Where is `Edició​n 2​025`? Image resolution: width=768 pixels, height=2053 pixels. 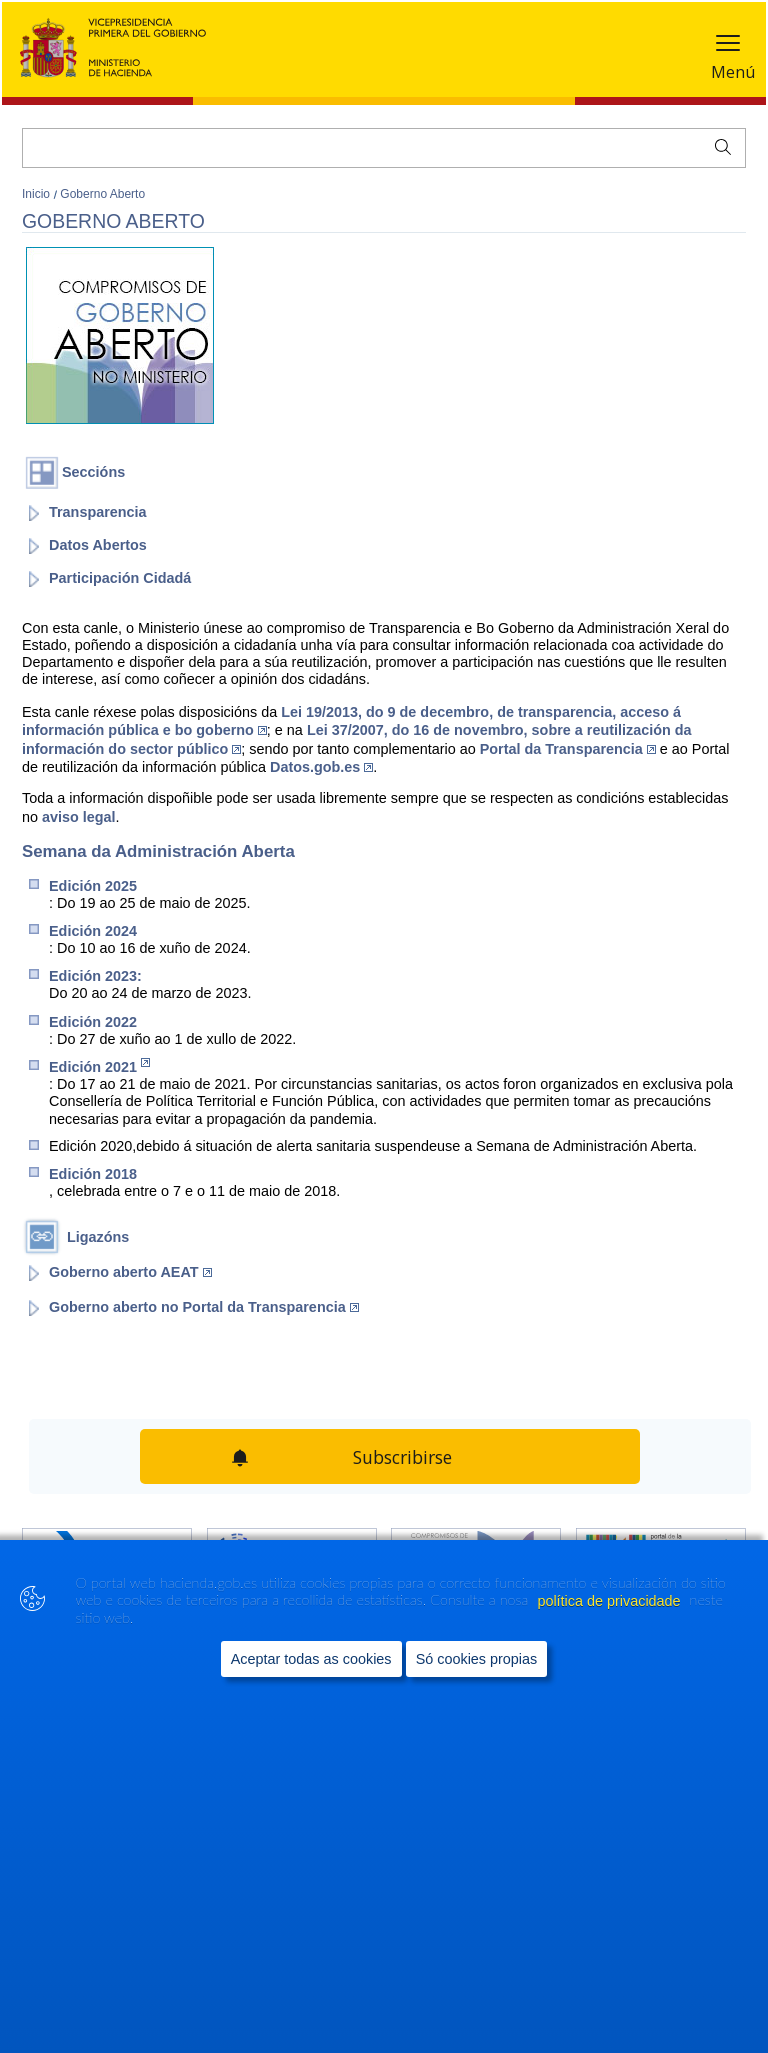
Edició​n 2​025 is located at coordinates (93, 886).